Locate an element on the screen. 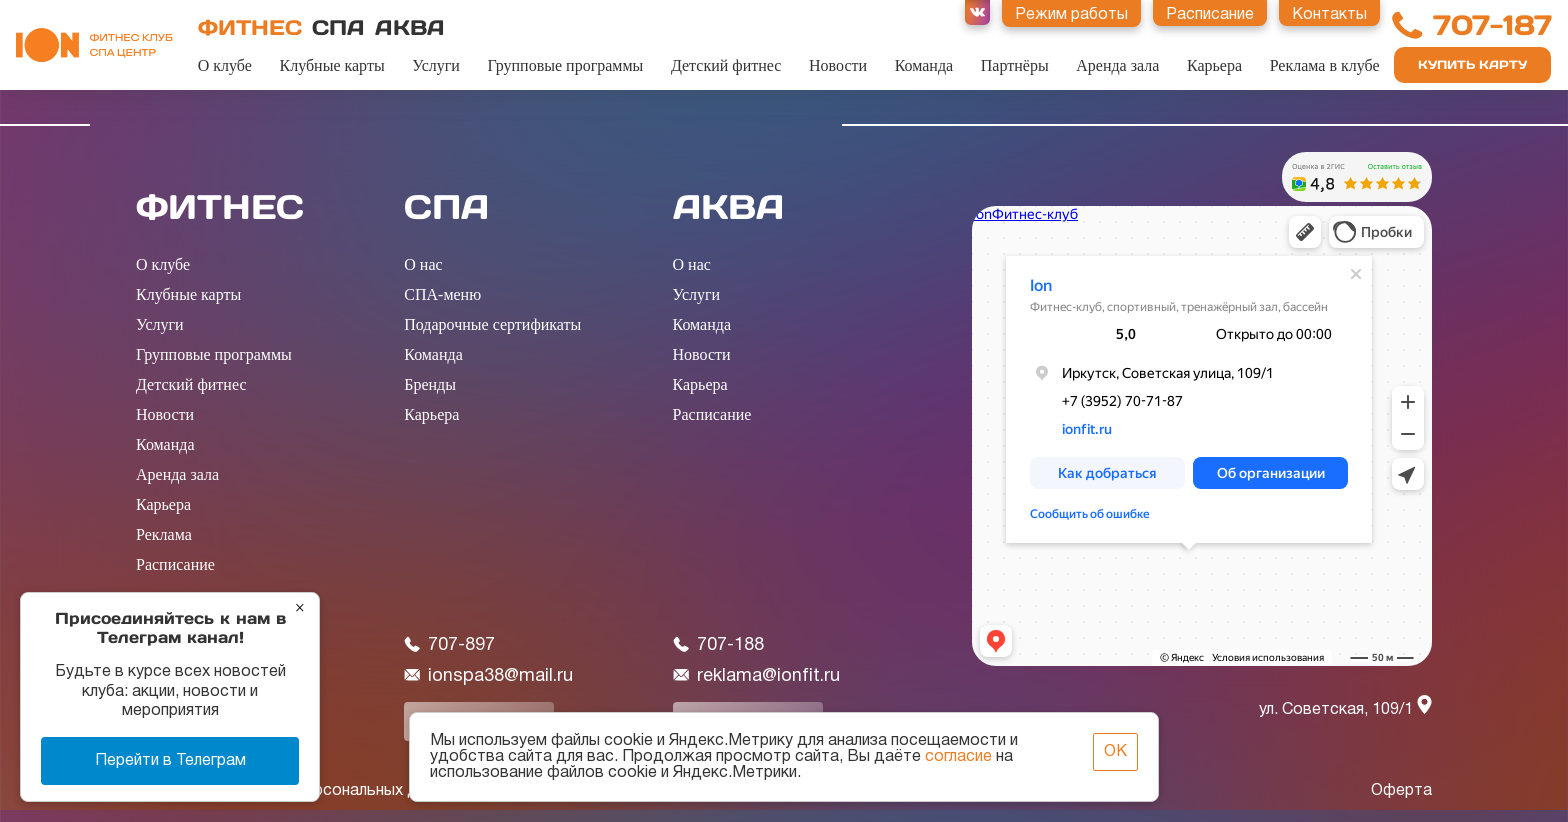  О клубе is located at coordinates (225, 65).